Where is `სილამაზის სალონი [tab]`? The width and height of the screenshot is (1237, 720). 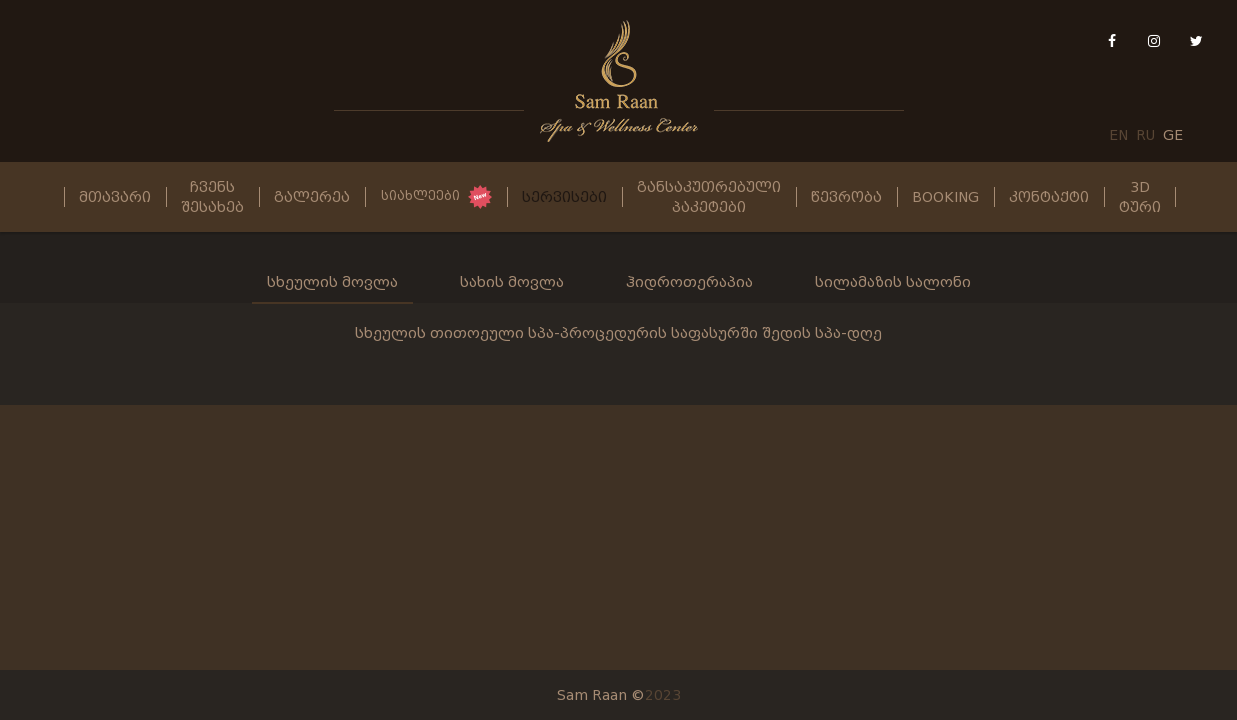 სილამაზის სალონი [tab] is located at coordinates (893, 282).